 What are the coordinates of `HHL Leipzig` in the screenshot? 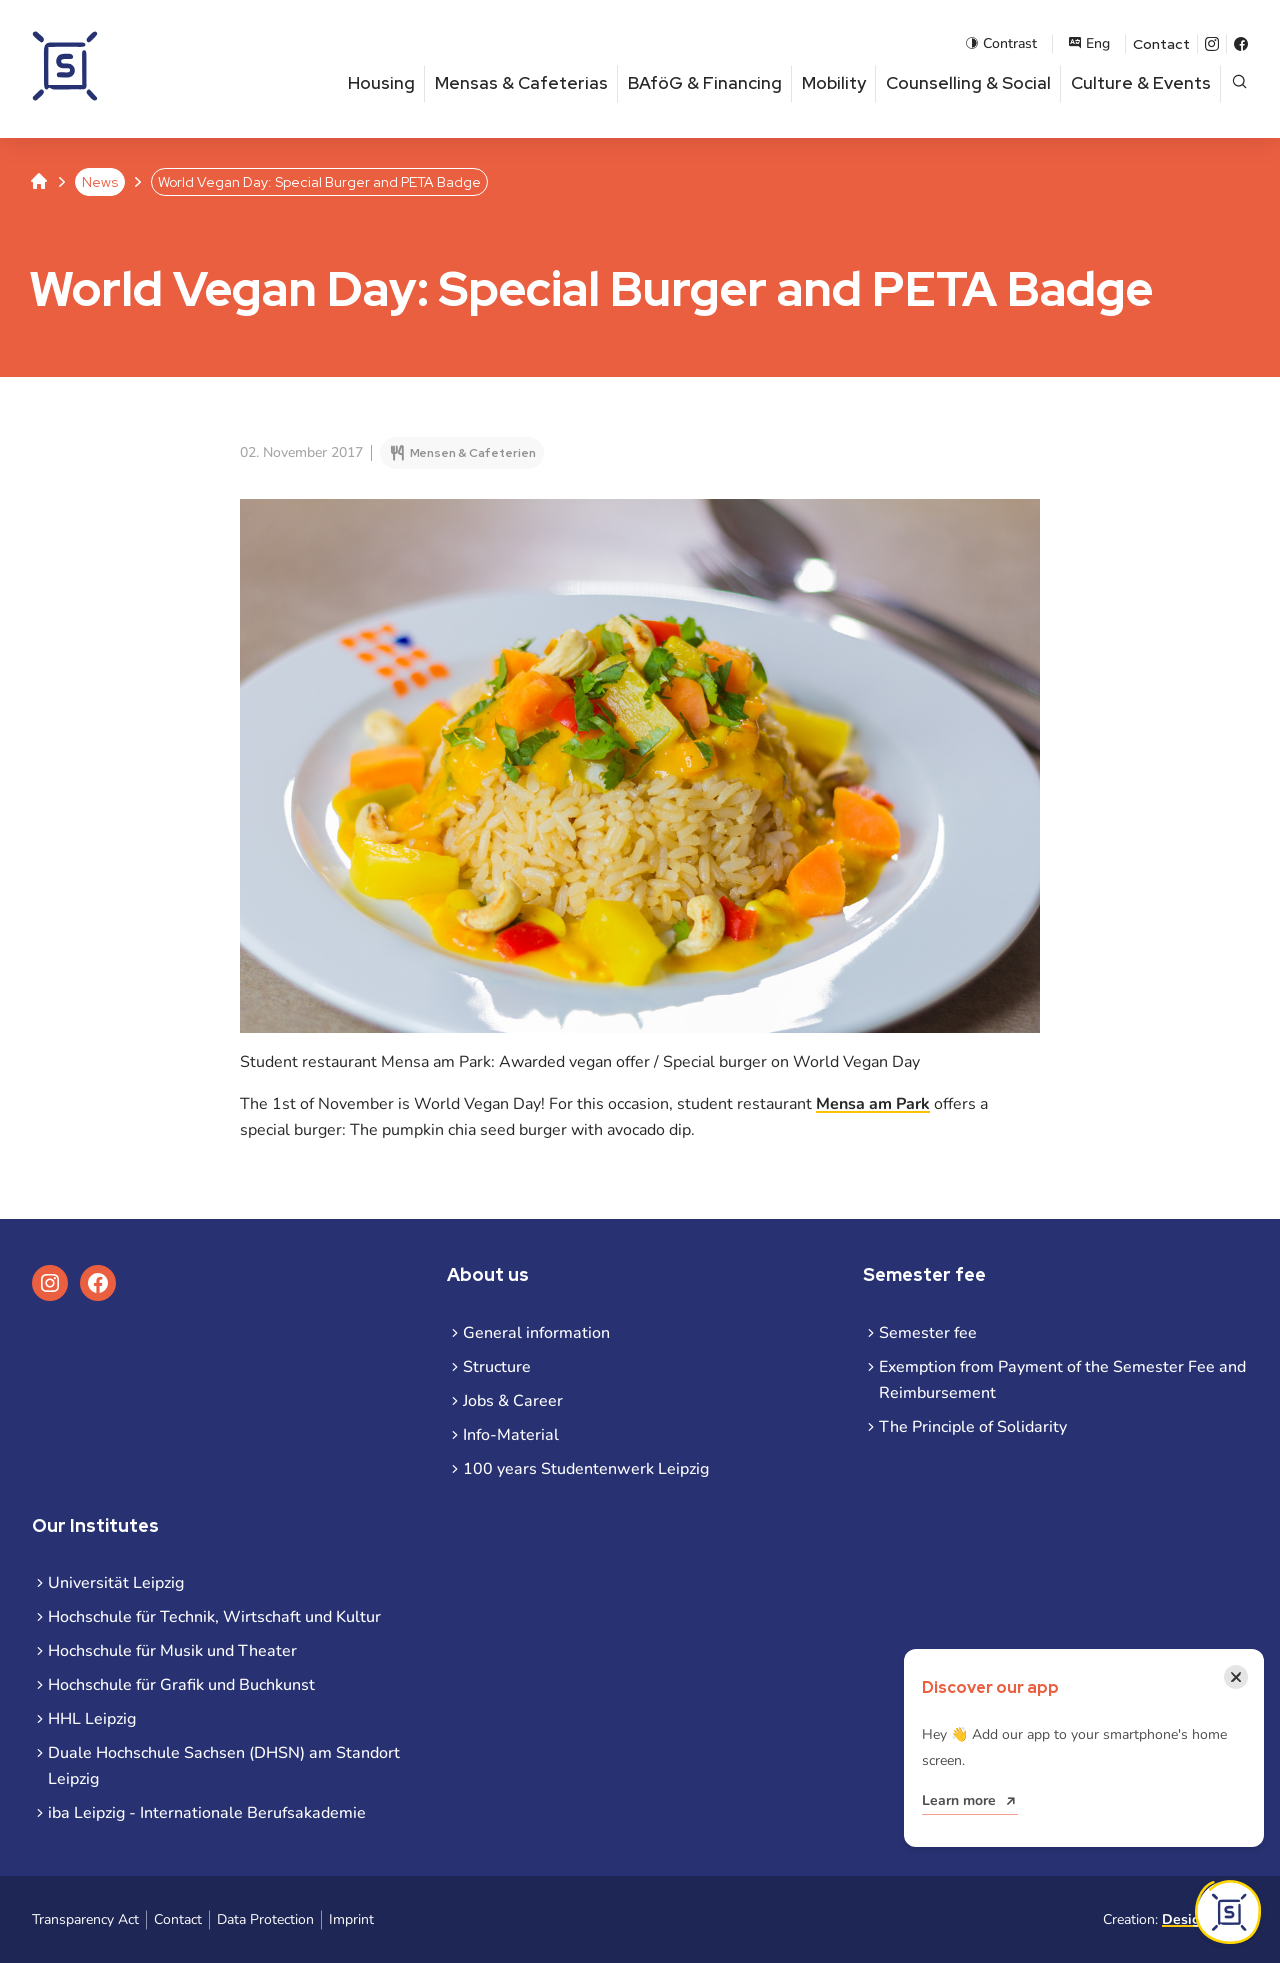 It's located at (92, 1719).